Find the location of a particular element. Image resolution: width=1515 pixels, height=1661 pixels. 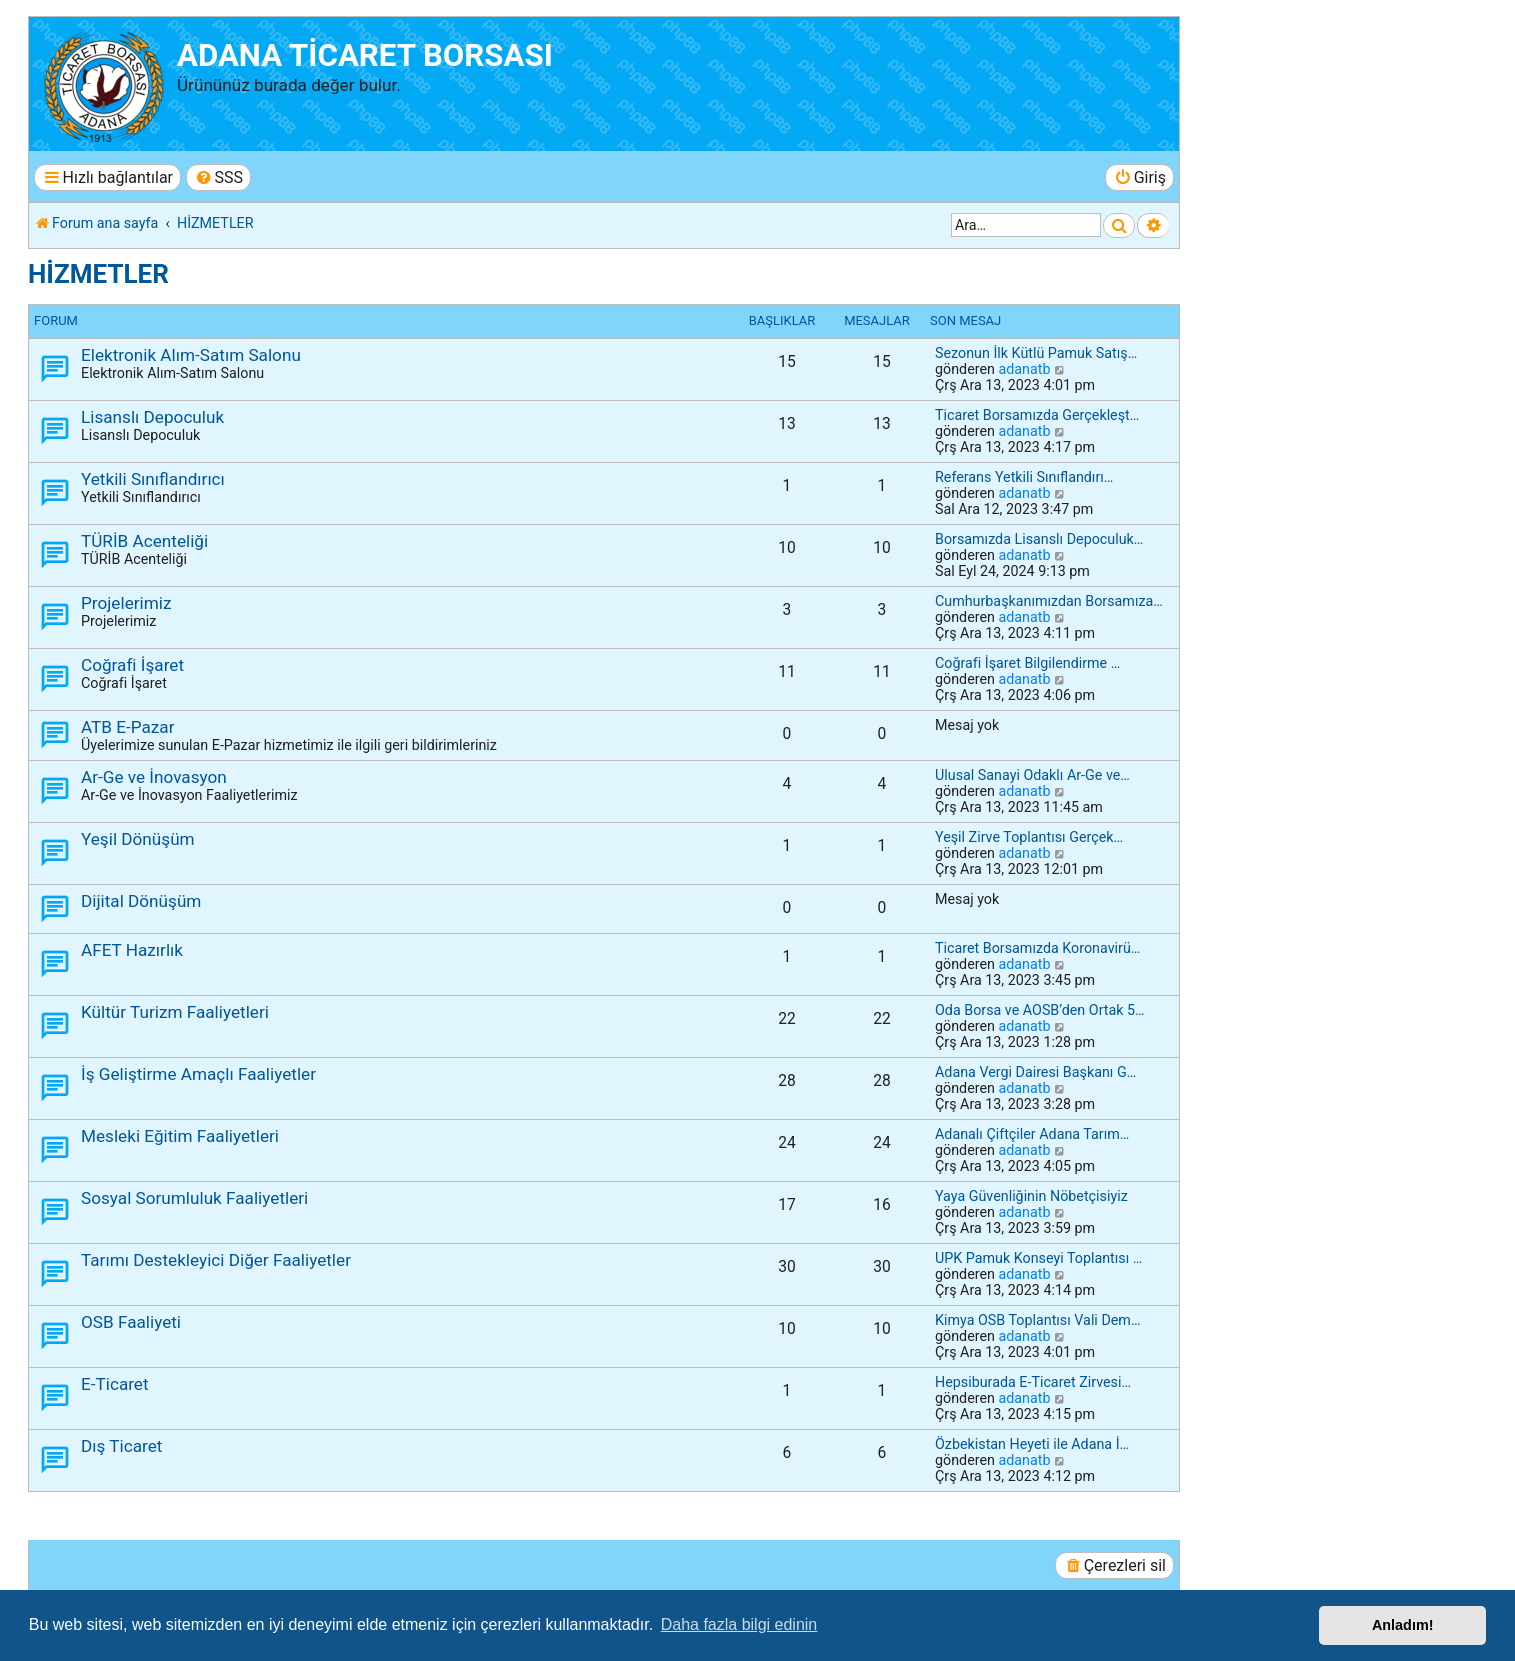

Coğrafi İşaret Bilgilendirme … is located at coordinates (1027, 663).